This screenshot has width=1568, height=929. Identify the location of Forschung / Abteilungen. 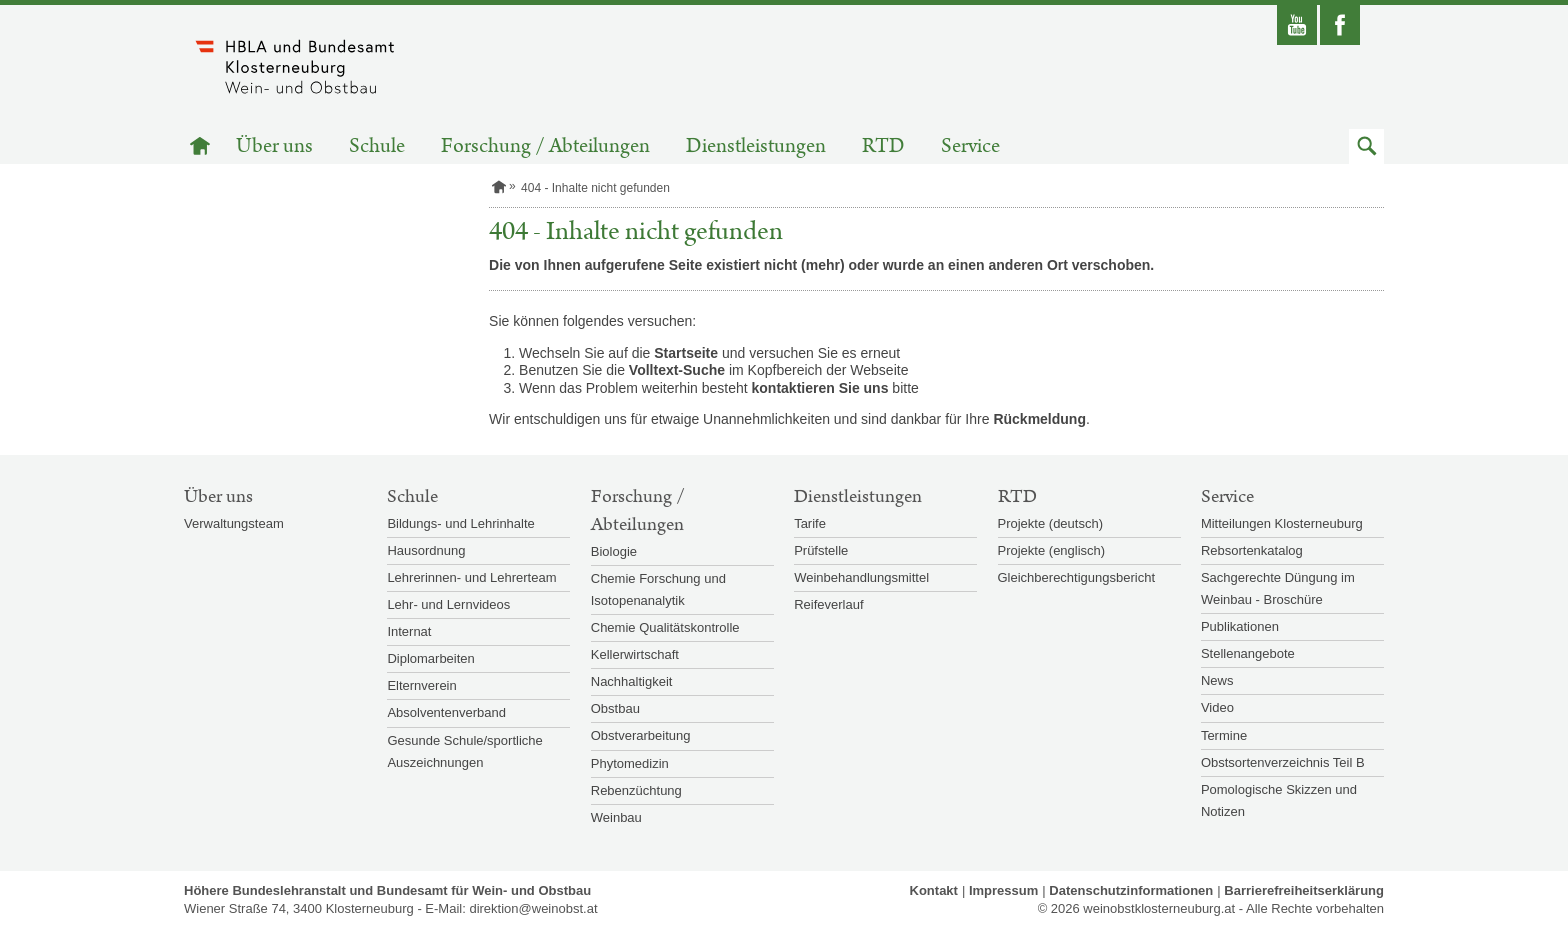
(545, 146).